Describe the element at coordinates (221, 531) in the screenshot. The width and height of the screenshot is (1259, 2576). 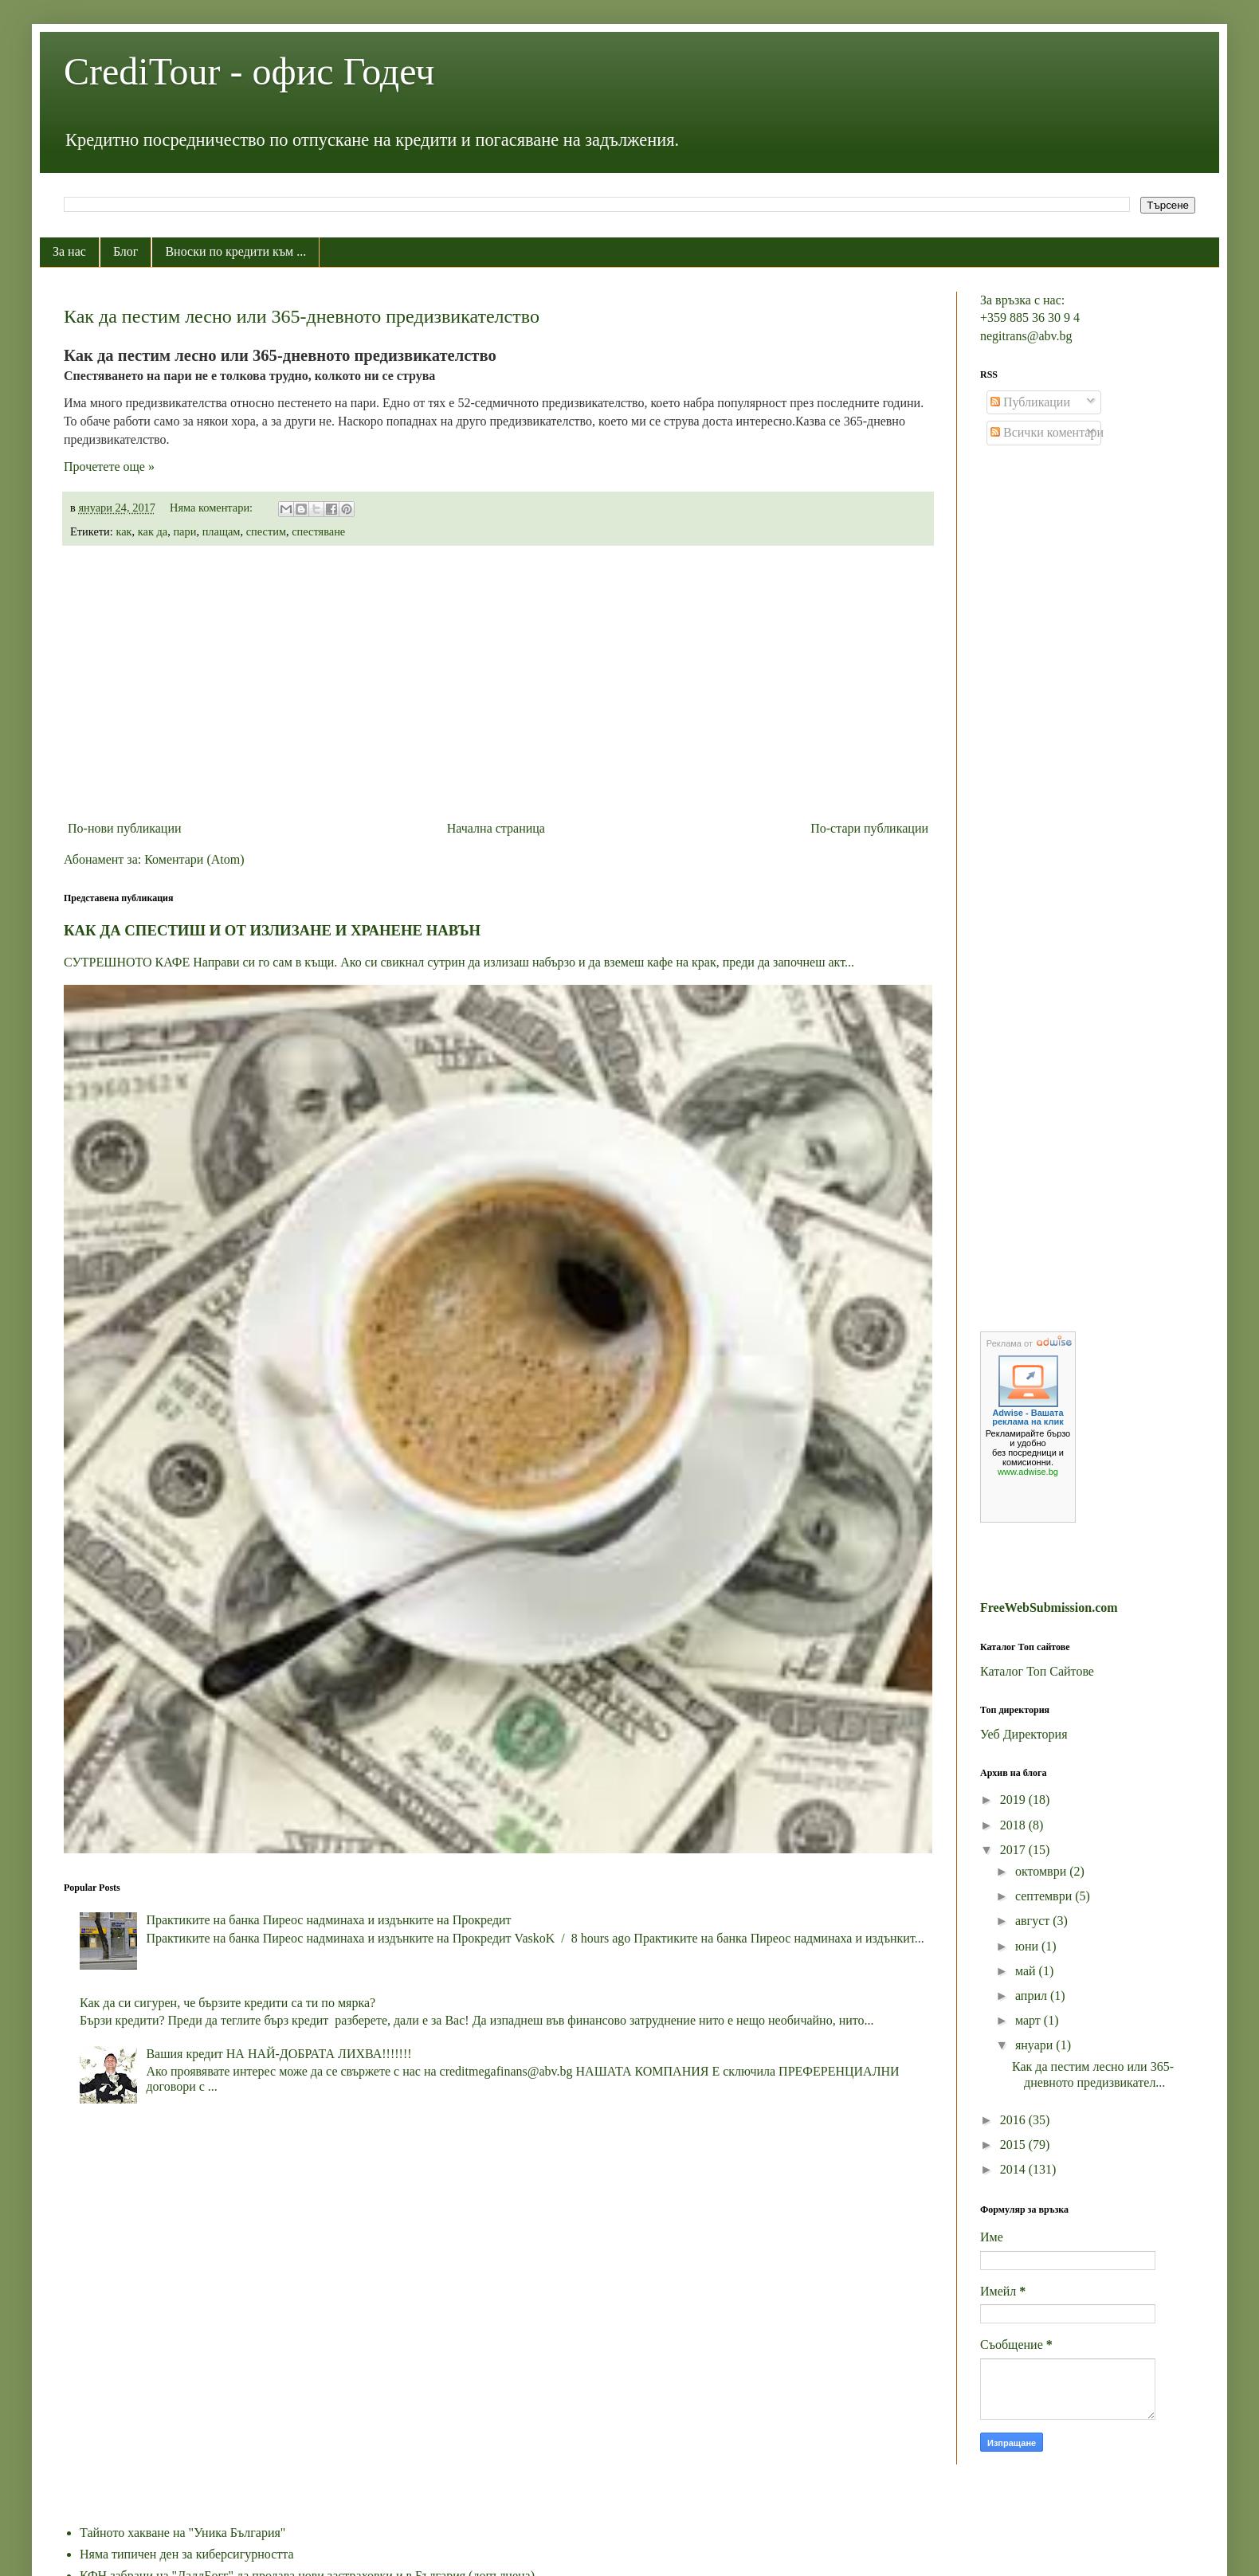
I see `плащам` at that location.